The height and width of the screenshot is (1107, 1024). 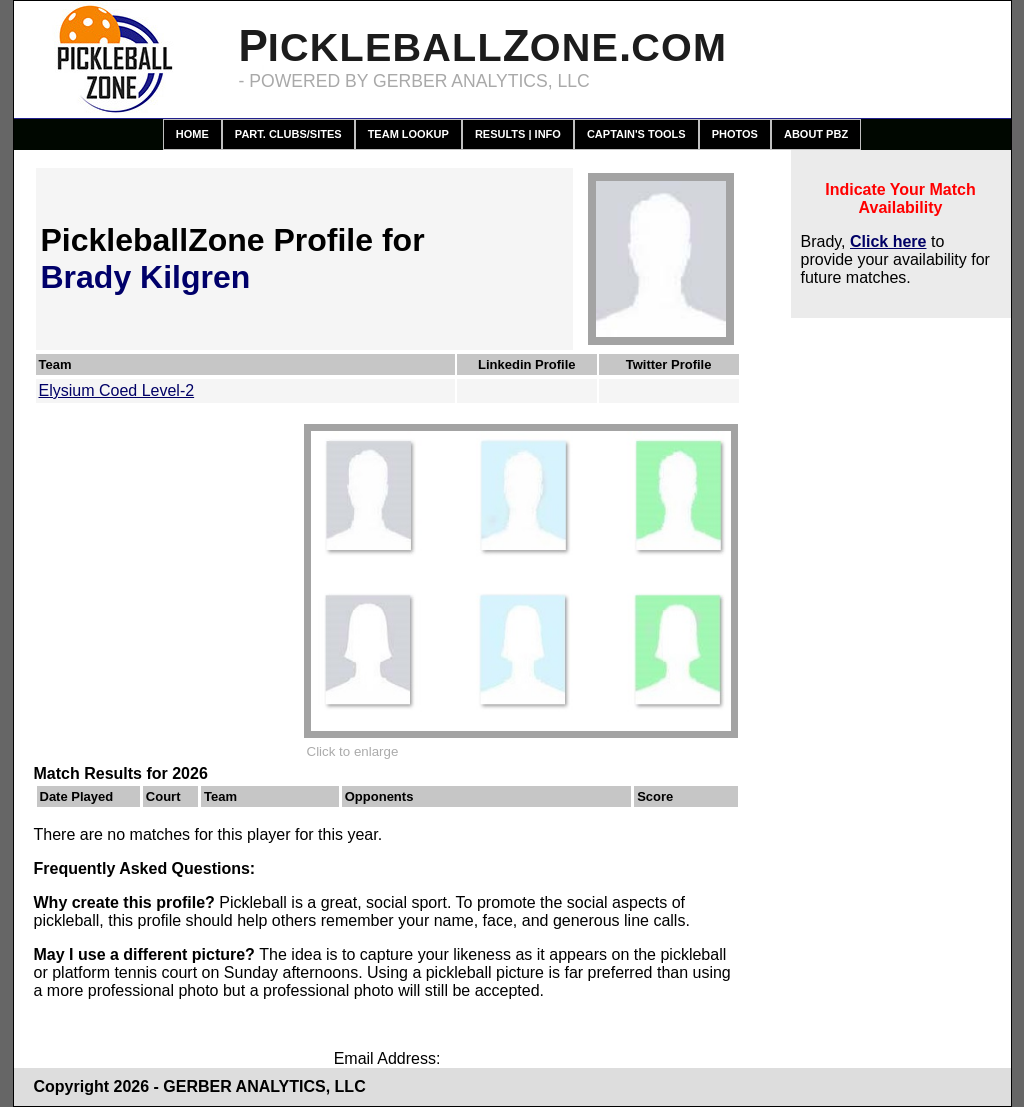 I want to click on Results | Info, so click(x=518, y=134).